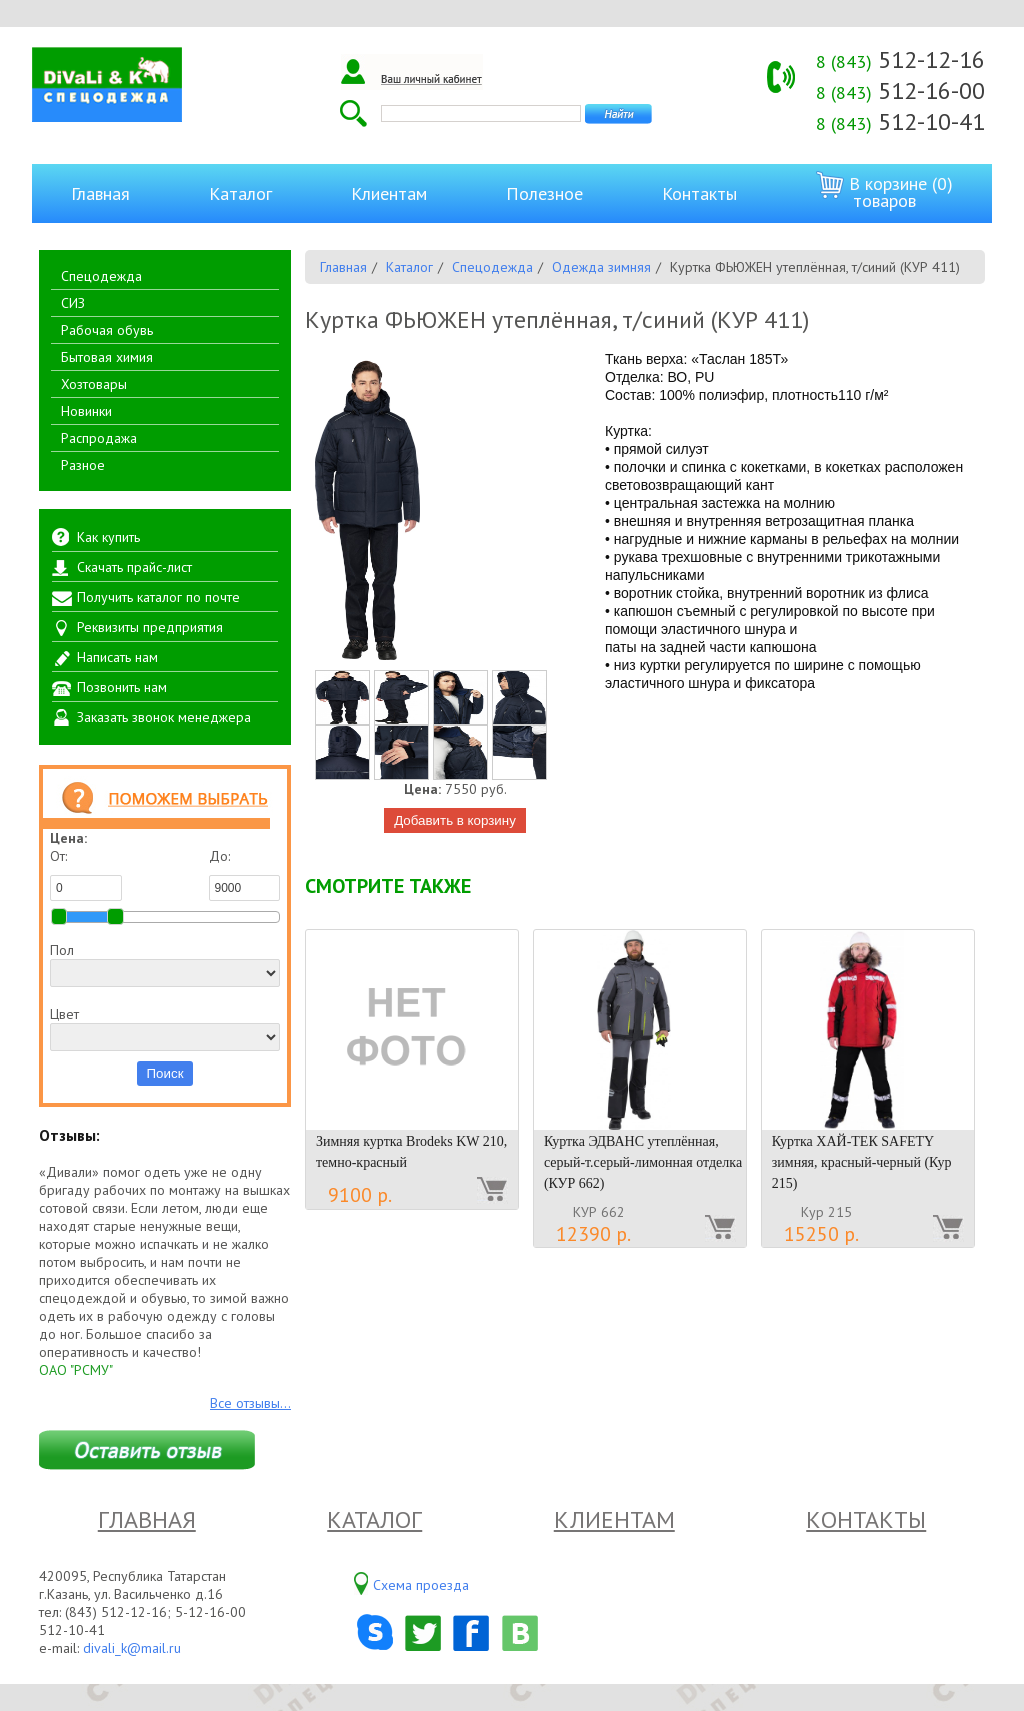  Describe the element at coordinates (107, 357) in the screenshot. I see `Бытовая химия` at that location.